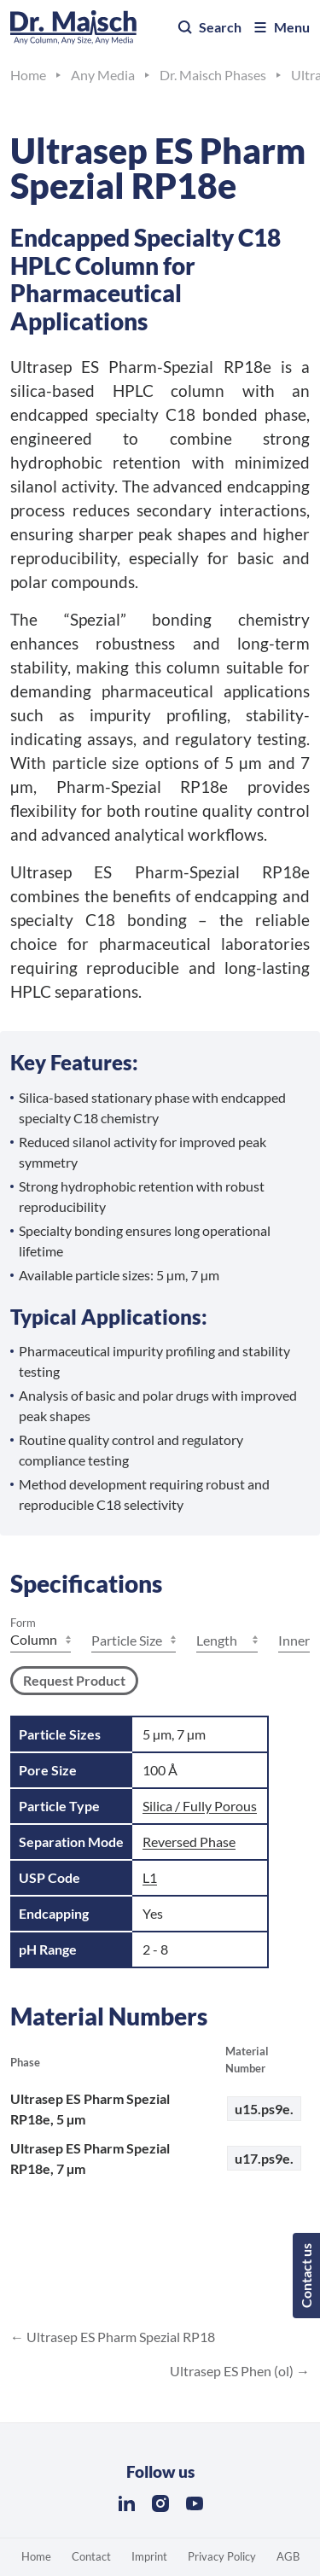 This screenshot has height=2576, width=320. What do you see at coordinates (91, 2556) in the screenshot?
I see `Contact` at bounding box center [91, 2556].